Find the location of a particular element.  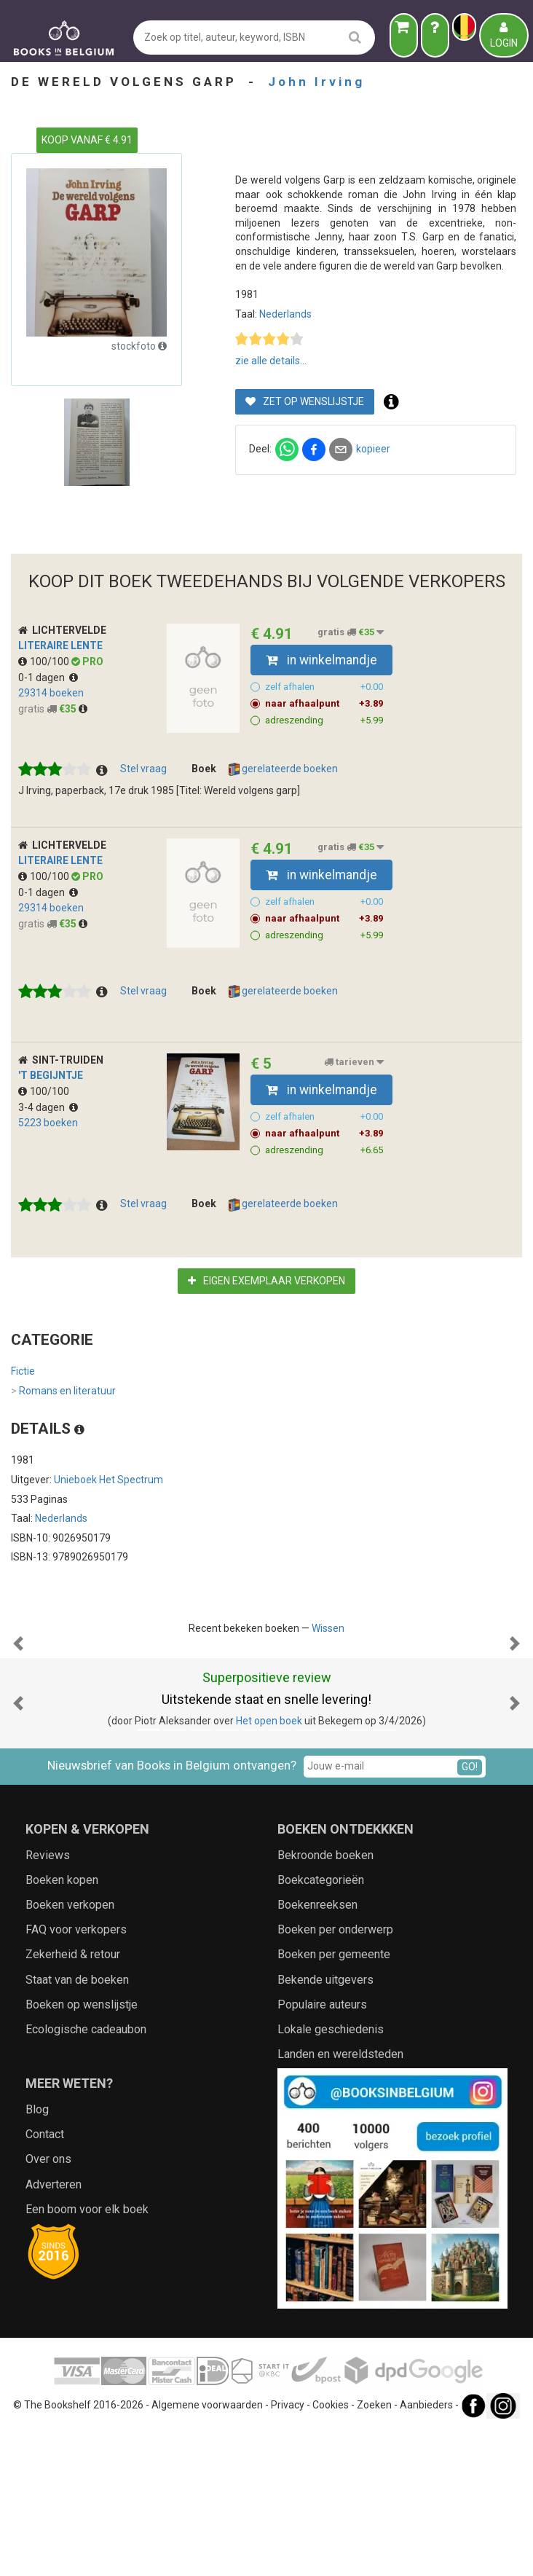

't Begijntje is located at coordinates (50, 1075).